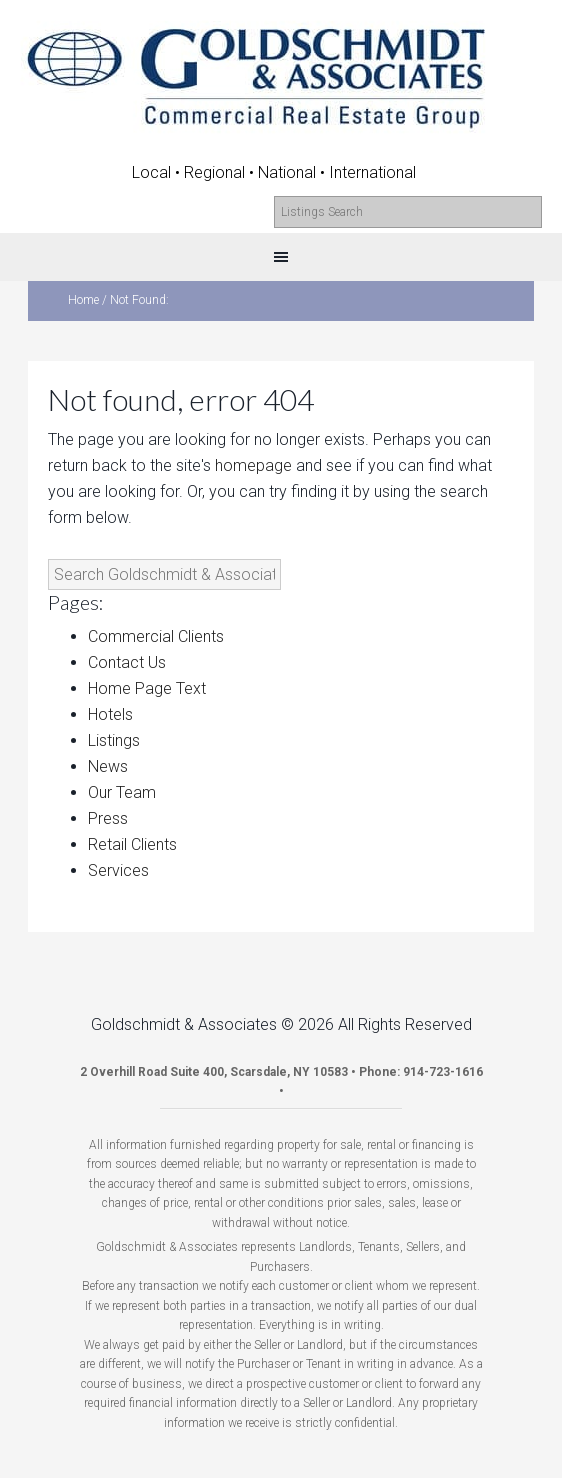  What do you see at coordinates (110, 714) in the screenshot?
I see `Hotels` at bounding box center [110, 714].